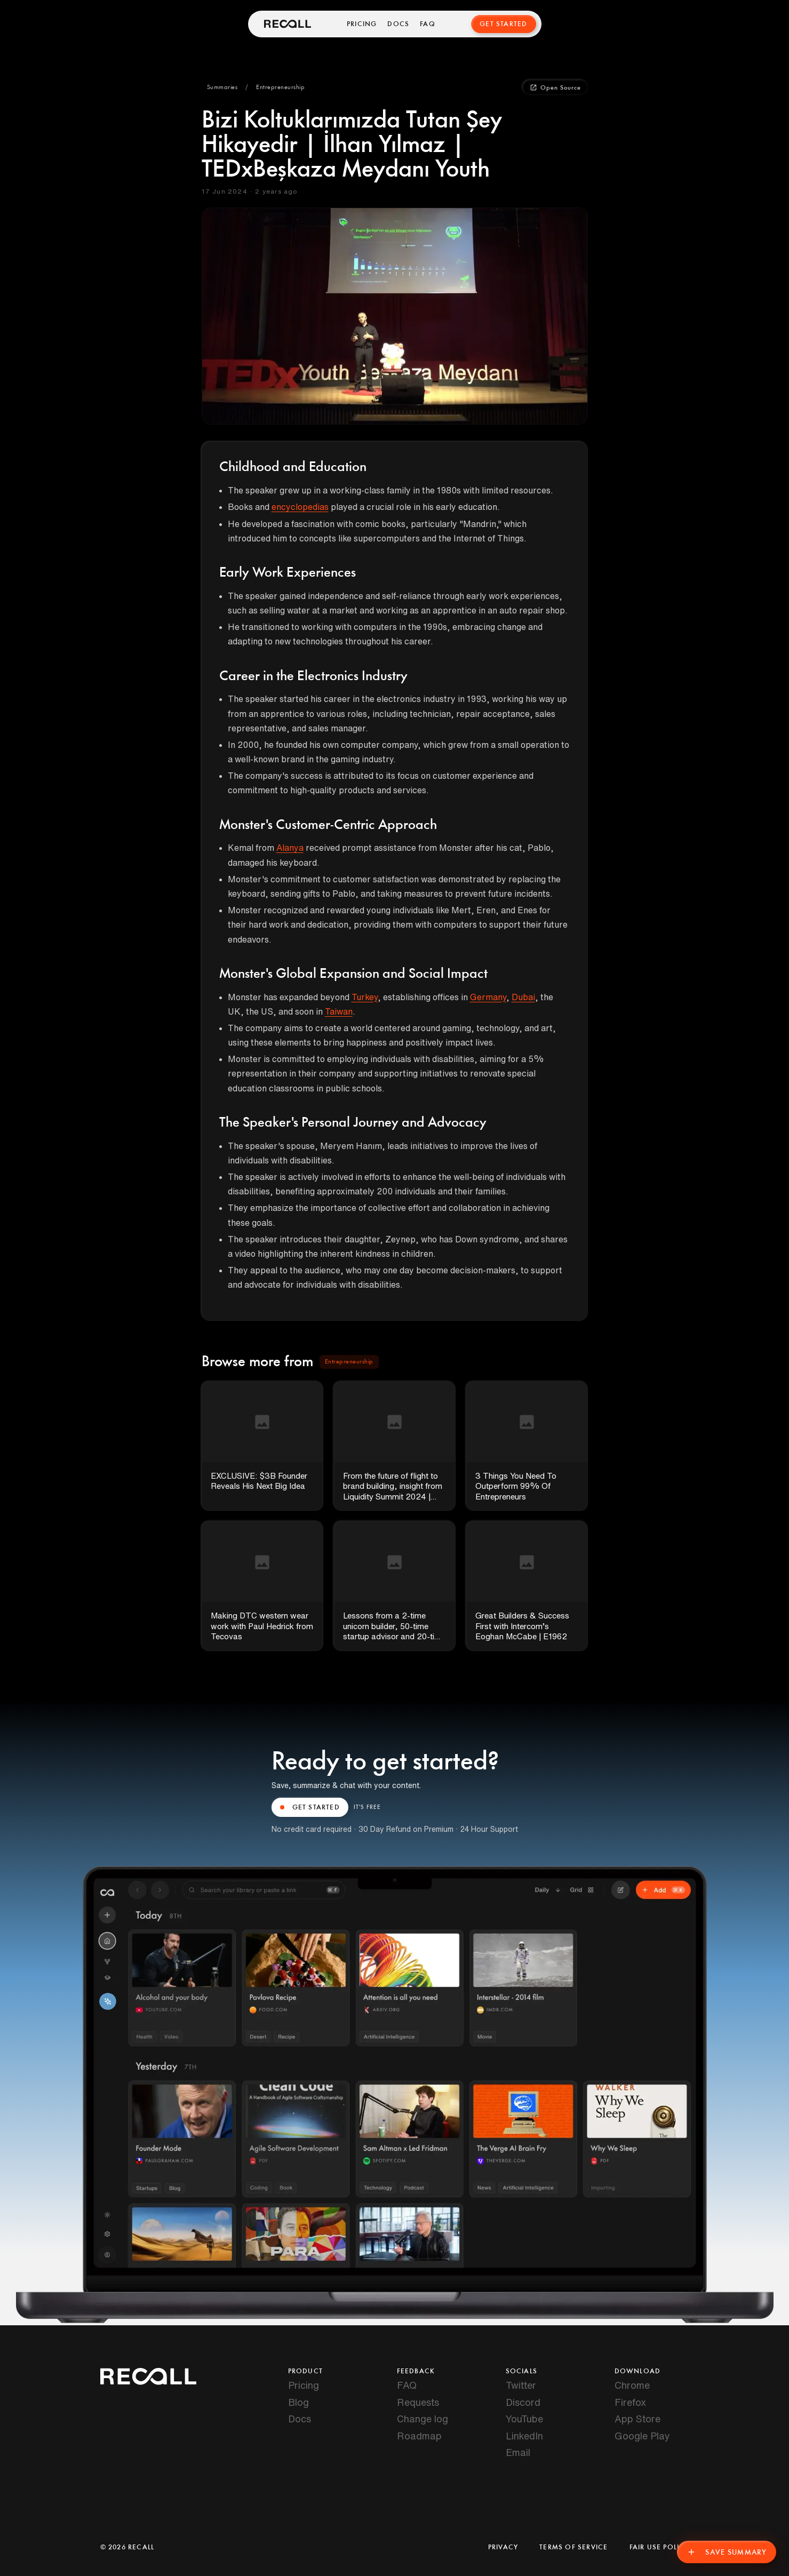 This screenshot has width=789, height=2576. What do you see at coordinates (365, 997) in the screenshot?
I see `Turkey` at bounding box center [365, 997].